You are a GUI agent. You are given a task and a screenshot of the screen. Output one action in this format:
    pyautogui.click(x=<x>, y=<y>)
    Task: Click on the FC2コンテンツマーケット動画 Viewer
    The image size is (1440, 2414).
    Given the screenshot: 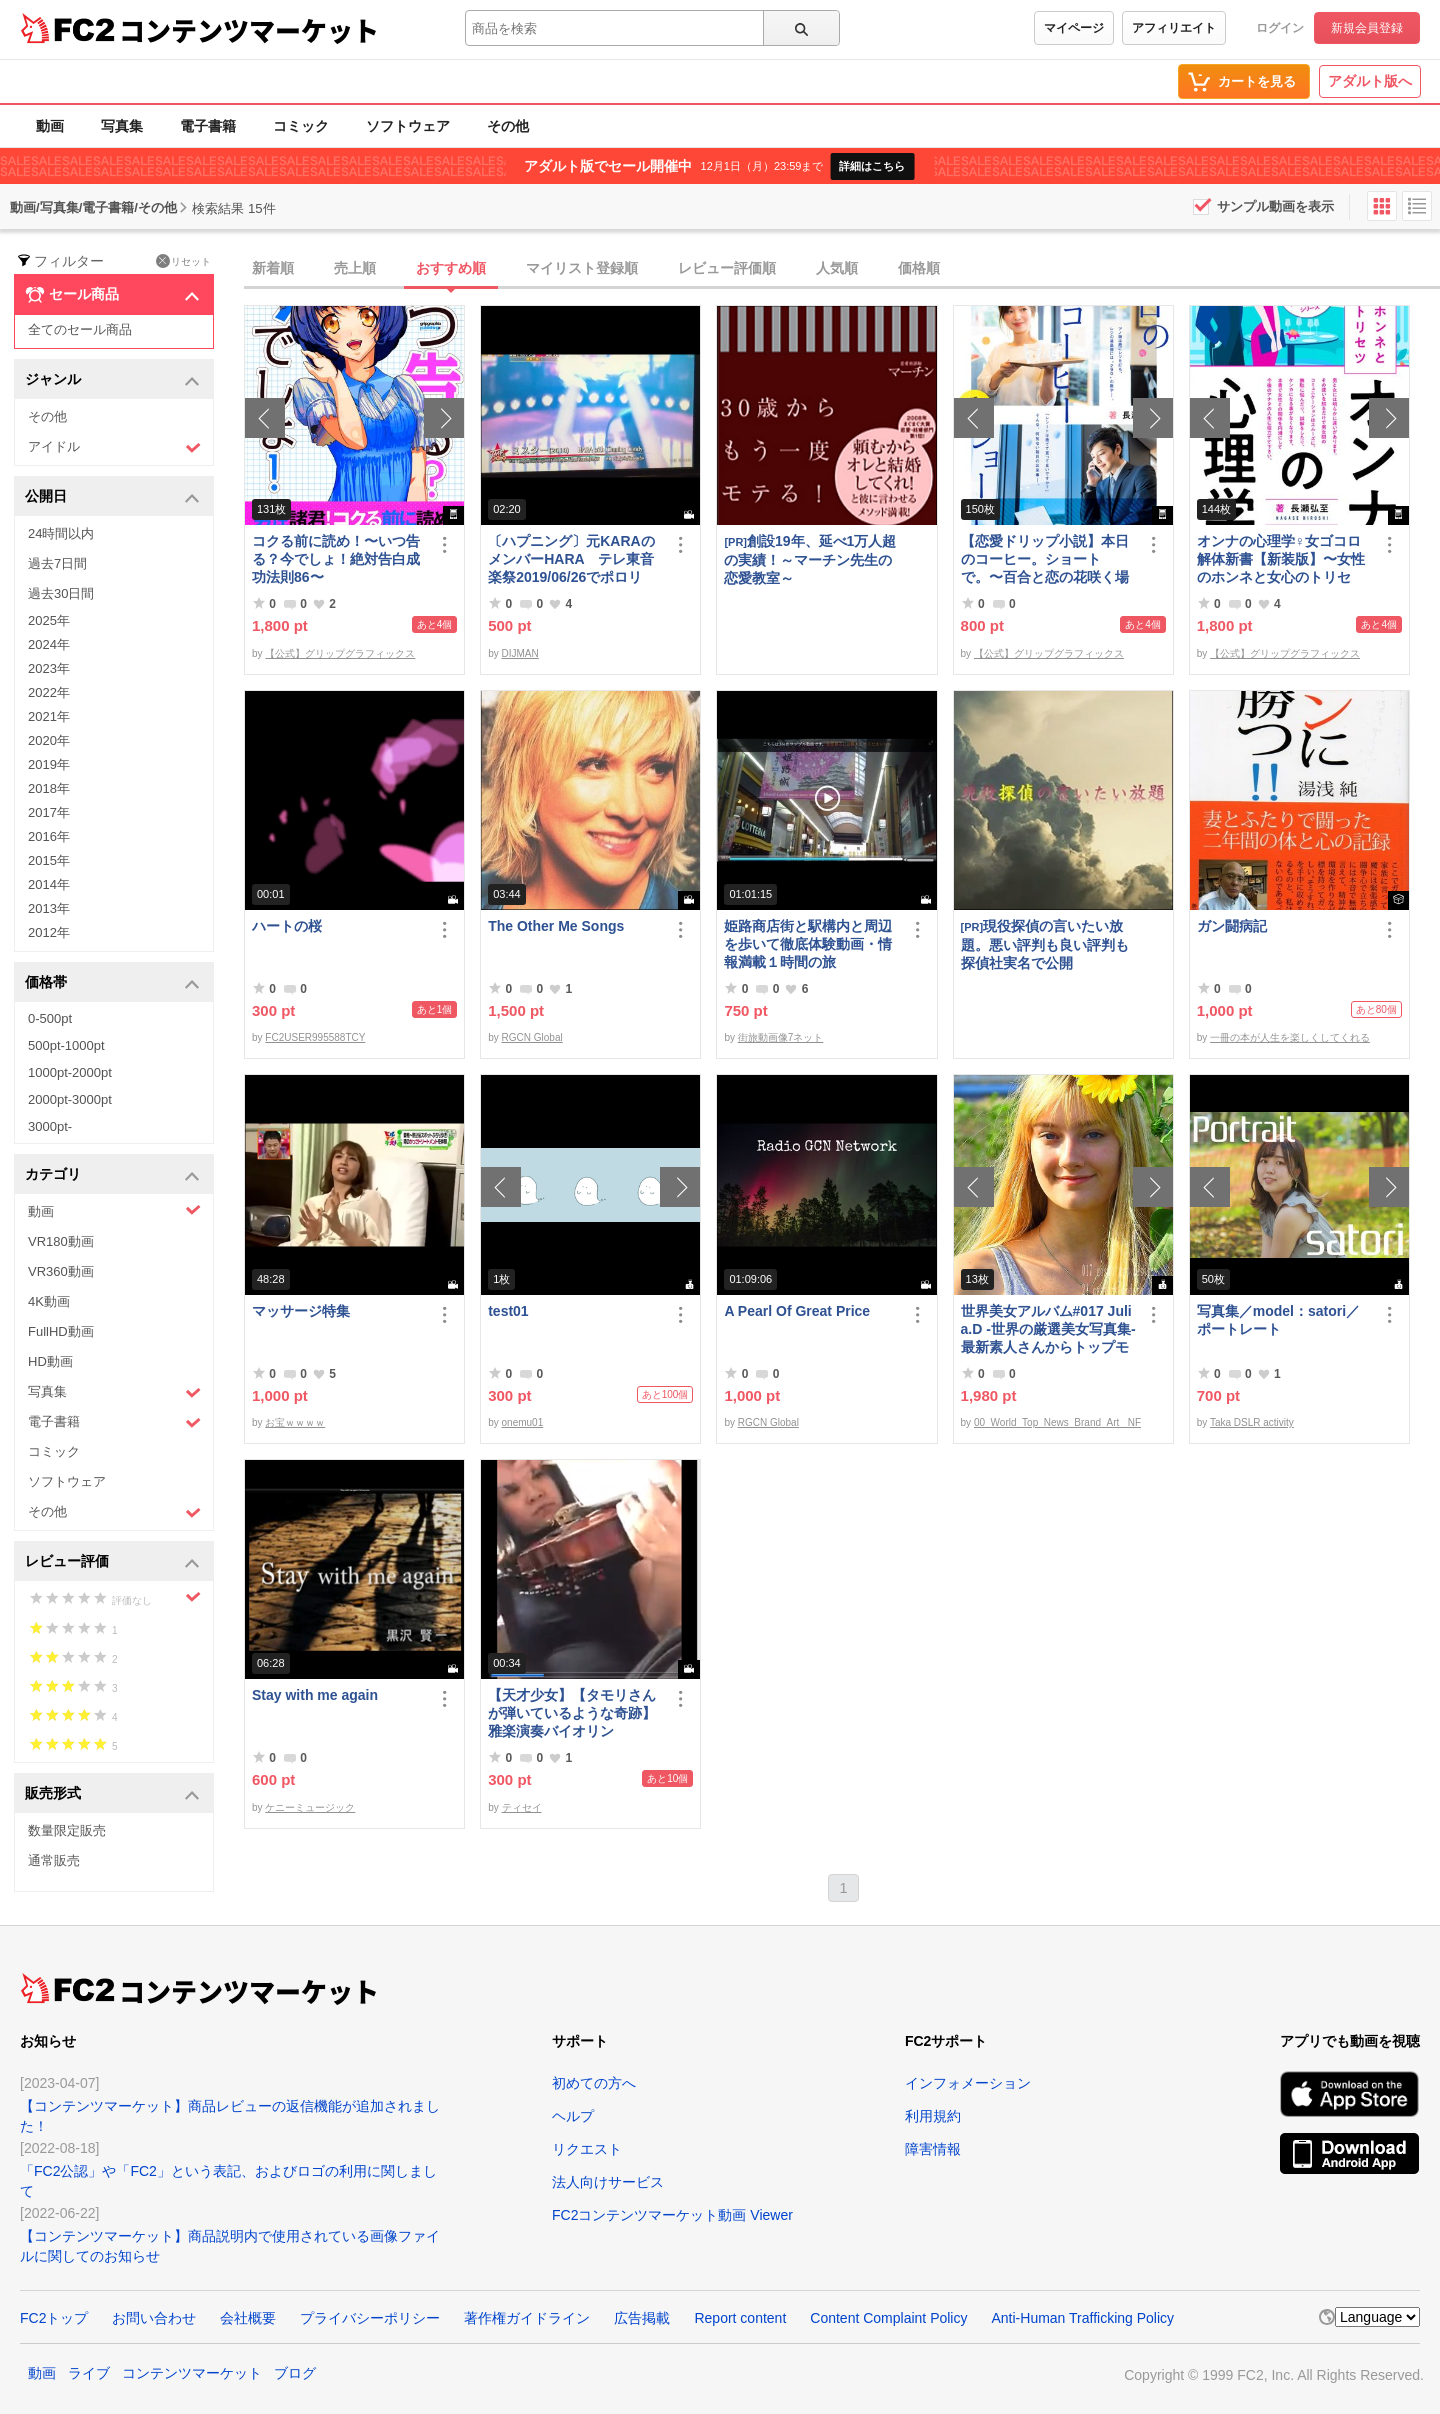 What is the action you would take?
    pyautogui.click(x=672, y=2215)
    